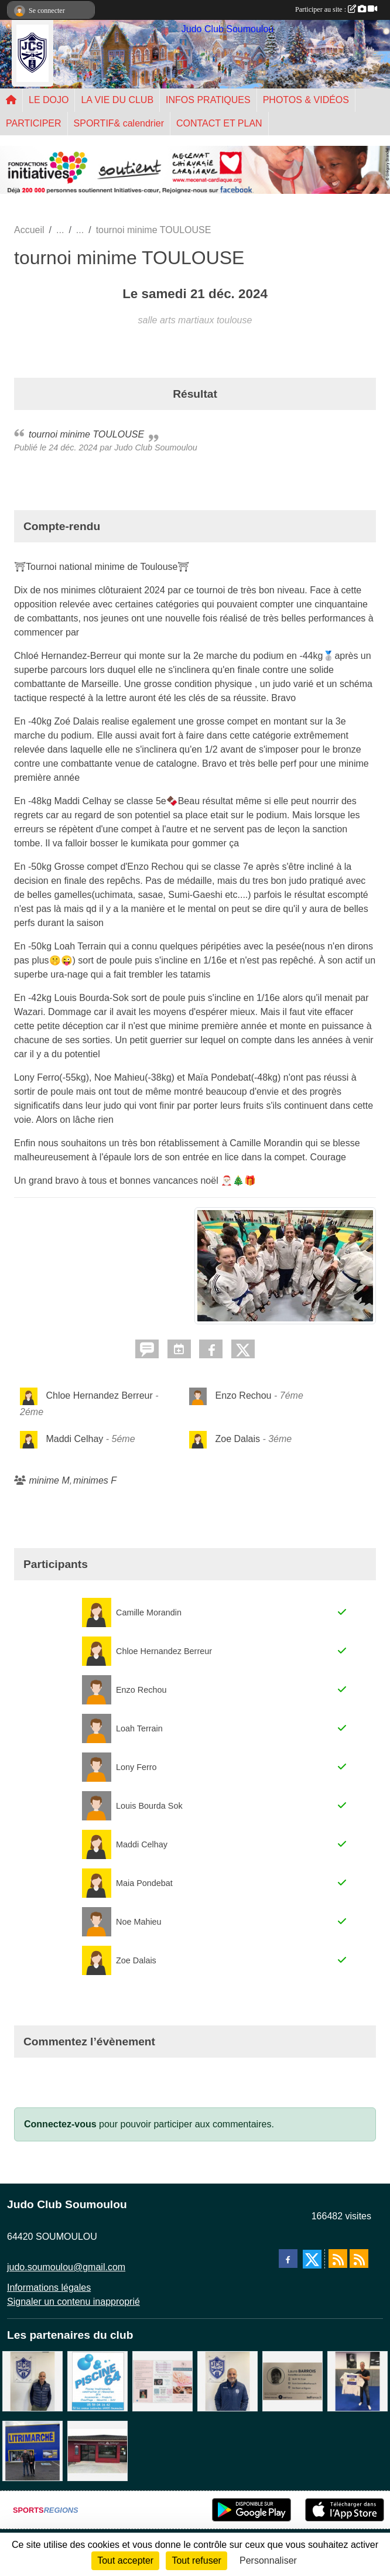 The height and width of the screenshot is (2576, 390). I want to click on [barois], so click(292, 2381).